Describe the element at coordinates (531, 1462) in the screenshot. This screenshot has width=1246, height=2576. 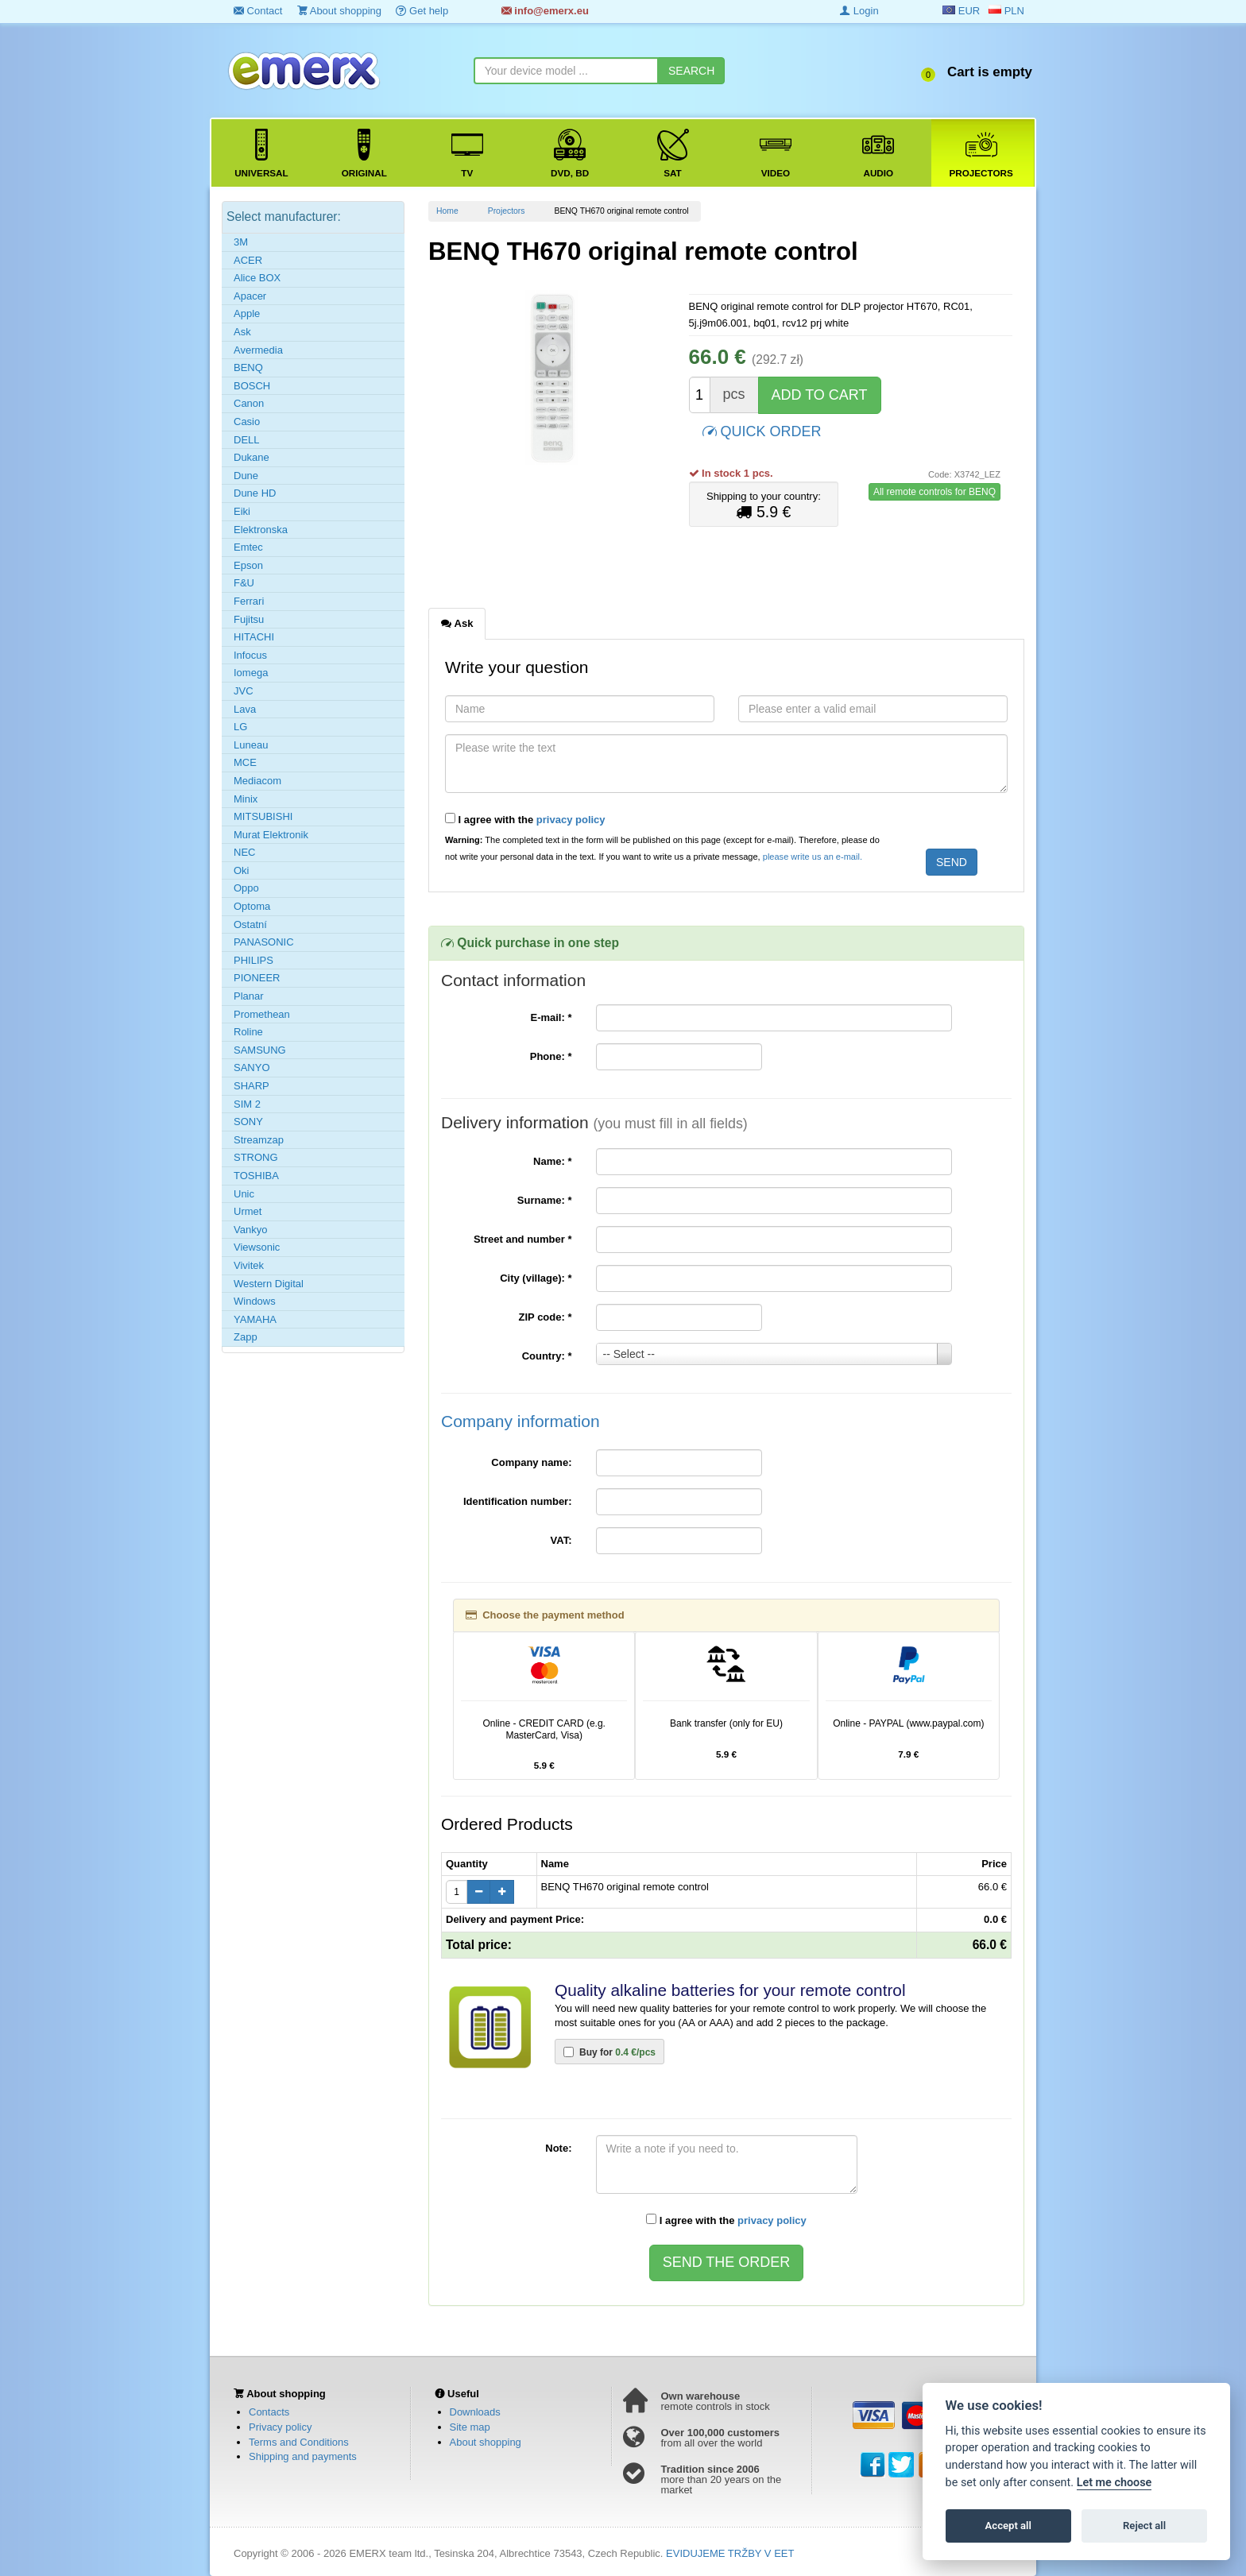
I see `Company name:` at that location.